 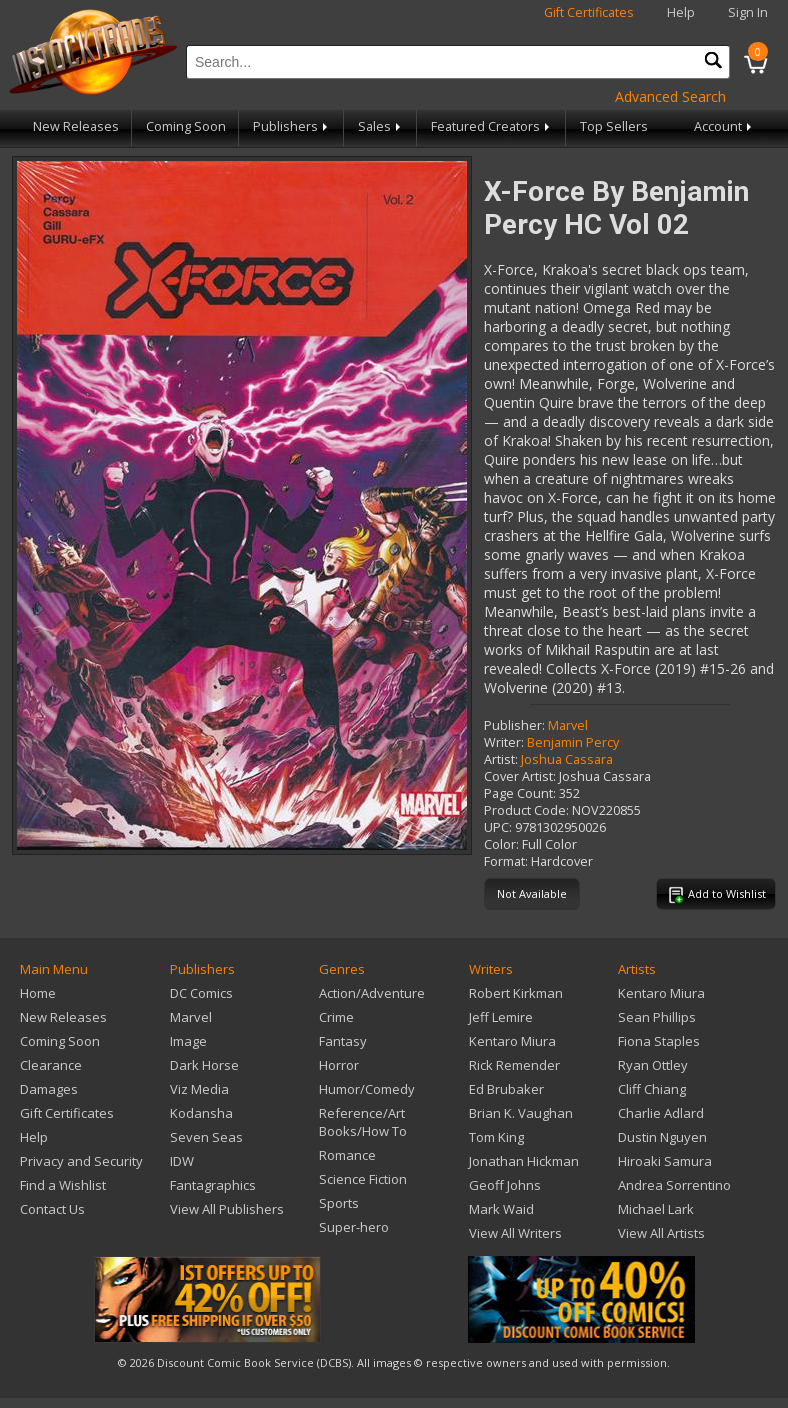 What do you see at coordinates (520, 793) in the screenshot?
I see `Page Count:` at bounding box center [520, 793].